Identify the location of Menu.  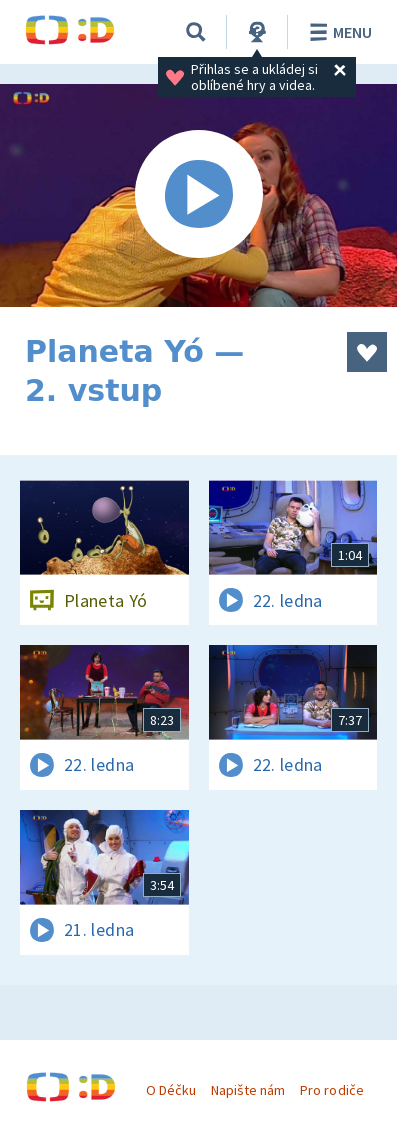
(337, 32).